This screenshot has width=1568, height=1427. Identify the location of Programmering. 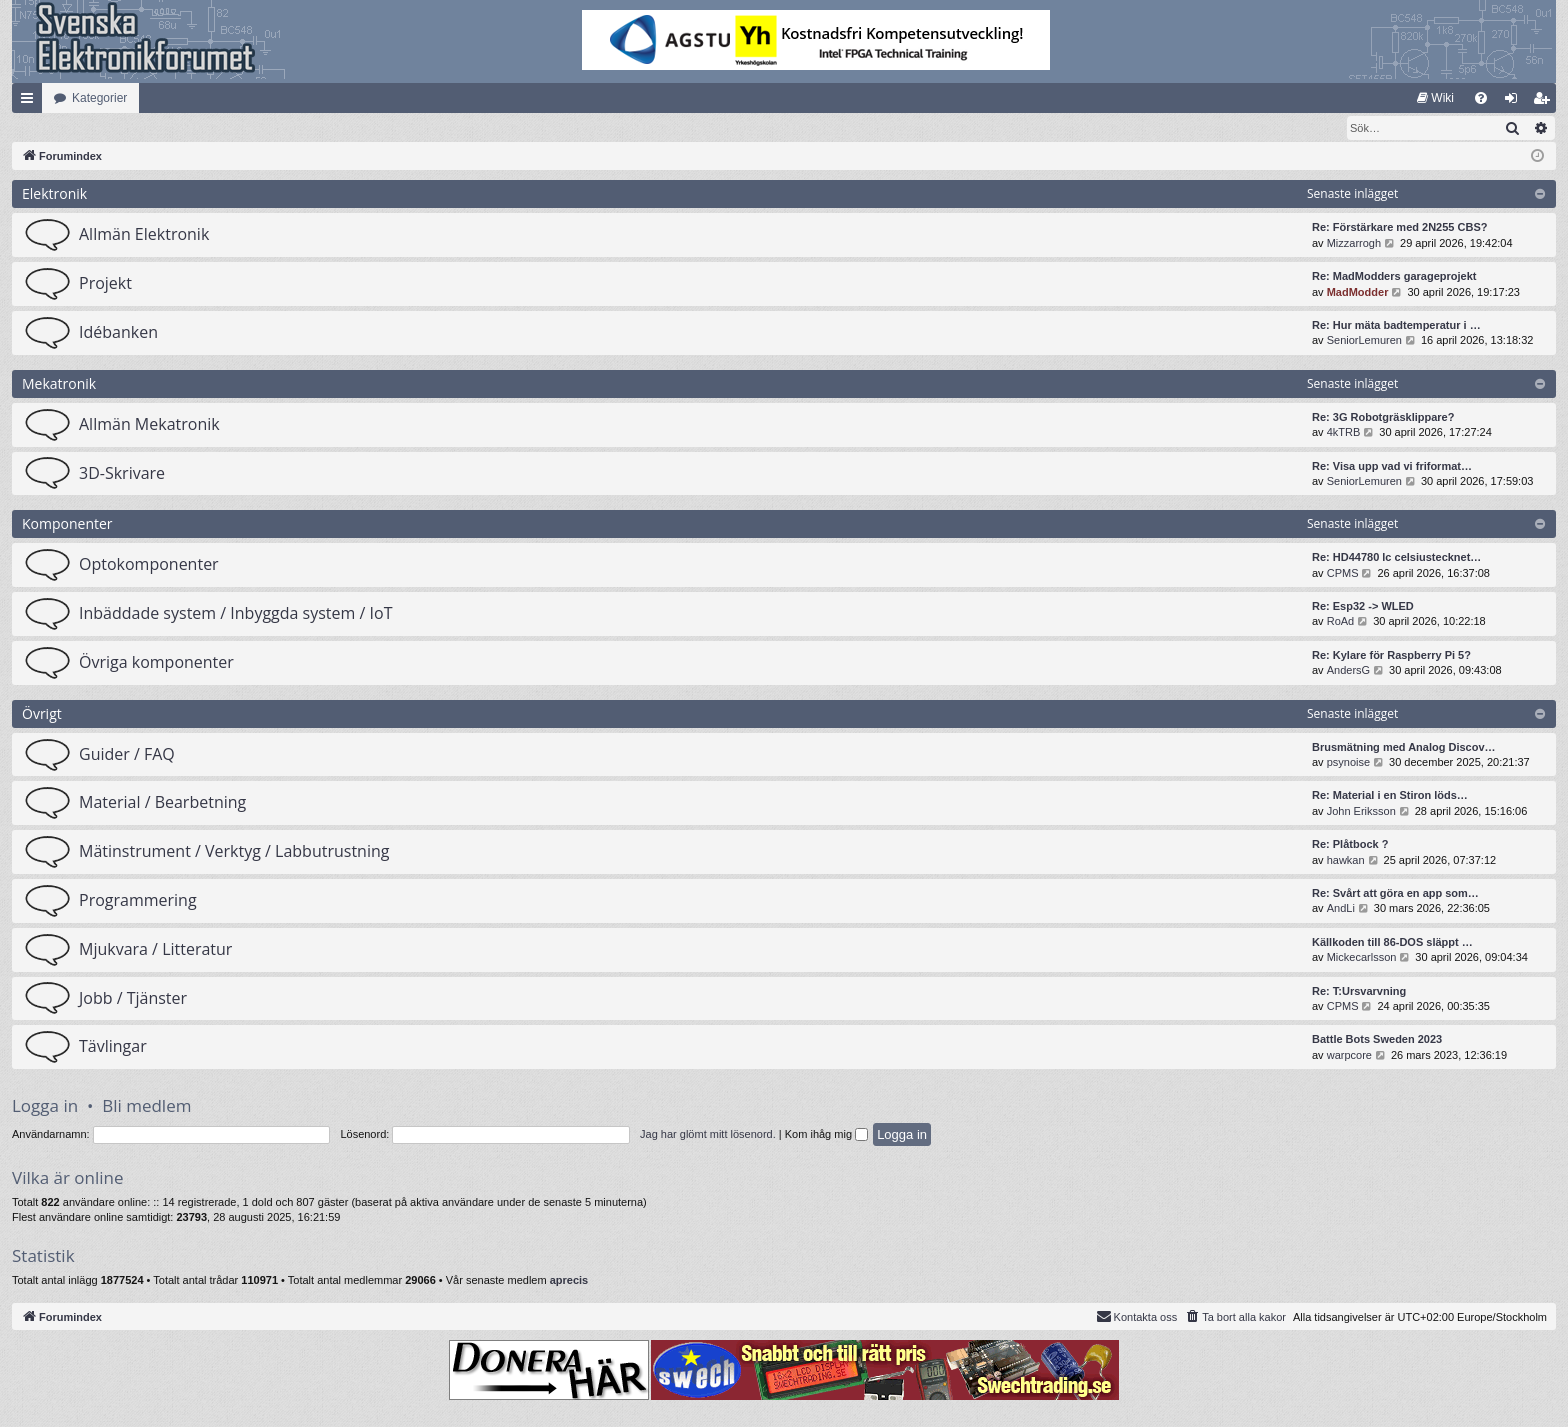
(138, 901).